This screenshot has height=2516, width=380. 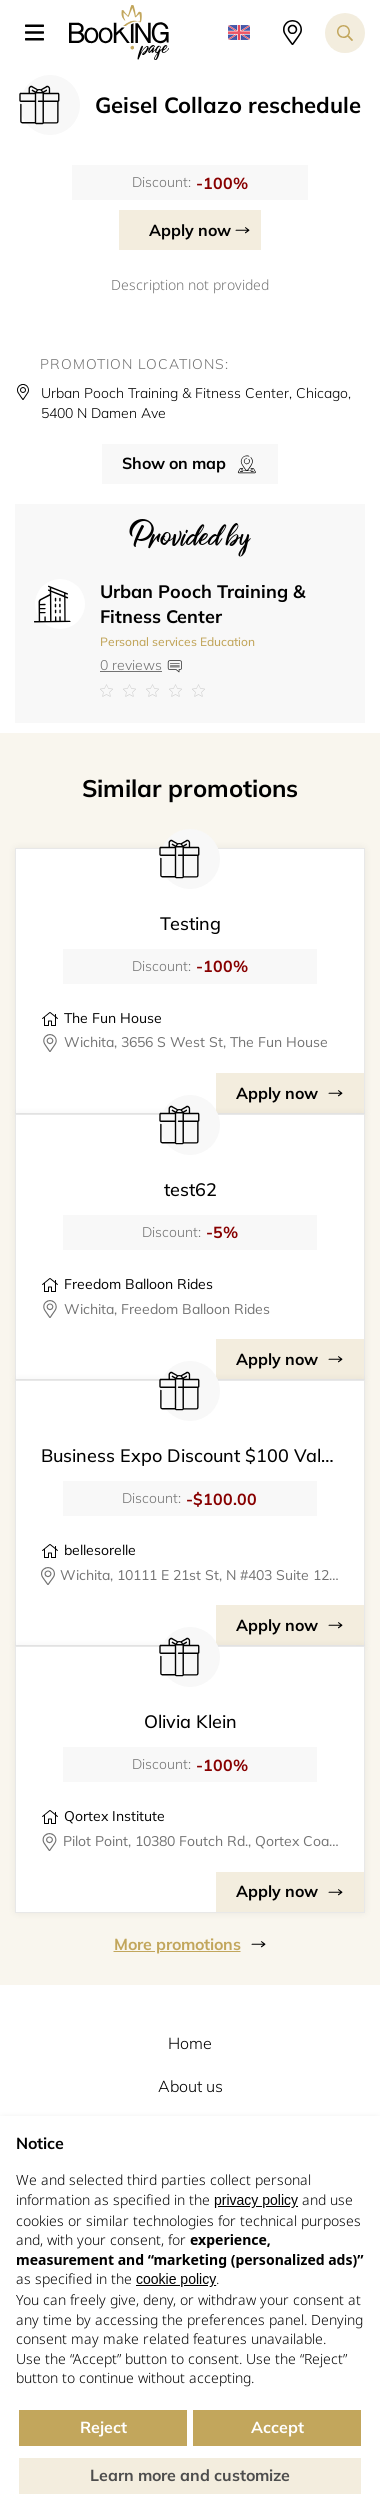 What do you see at coordinates (42, 33) in the screenshot?
I see `[button]` at bounding box center [42, 33].